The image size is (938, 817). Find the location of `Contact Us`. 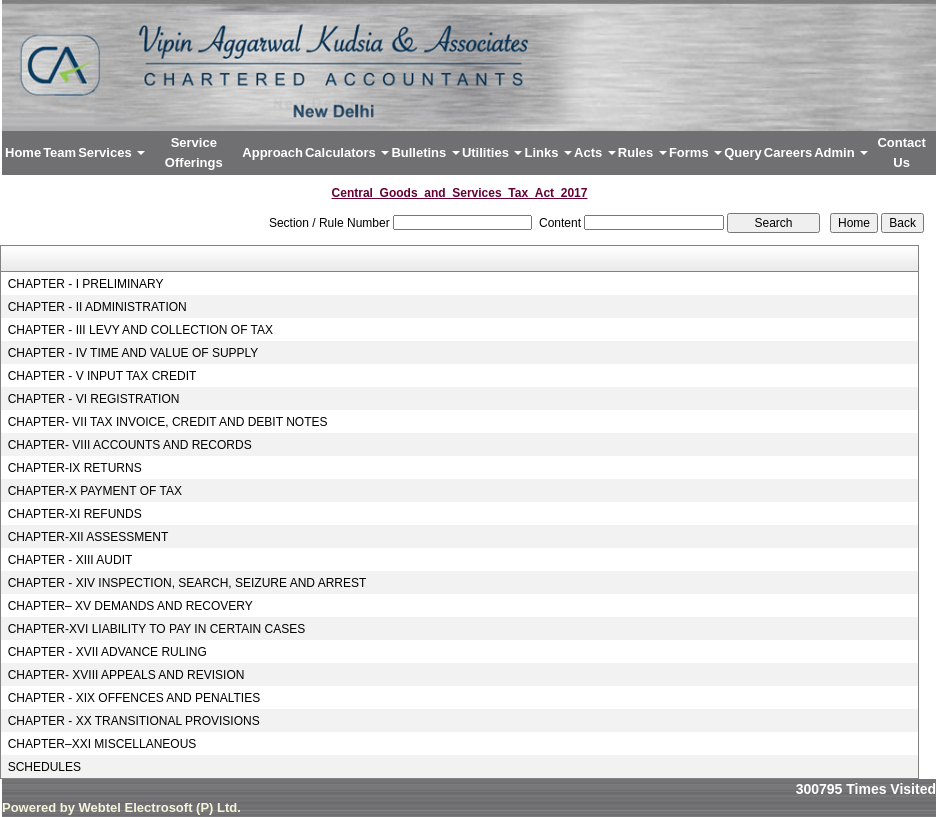

Contact Us is located at coordinates (901, 152).